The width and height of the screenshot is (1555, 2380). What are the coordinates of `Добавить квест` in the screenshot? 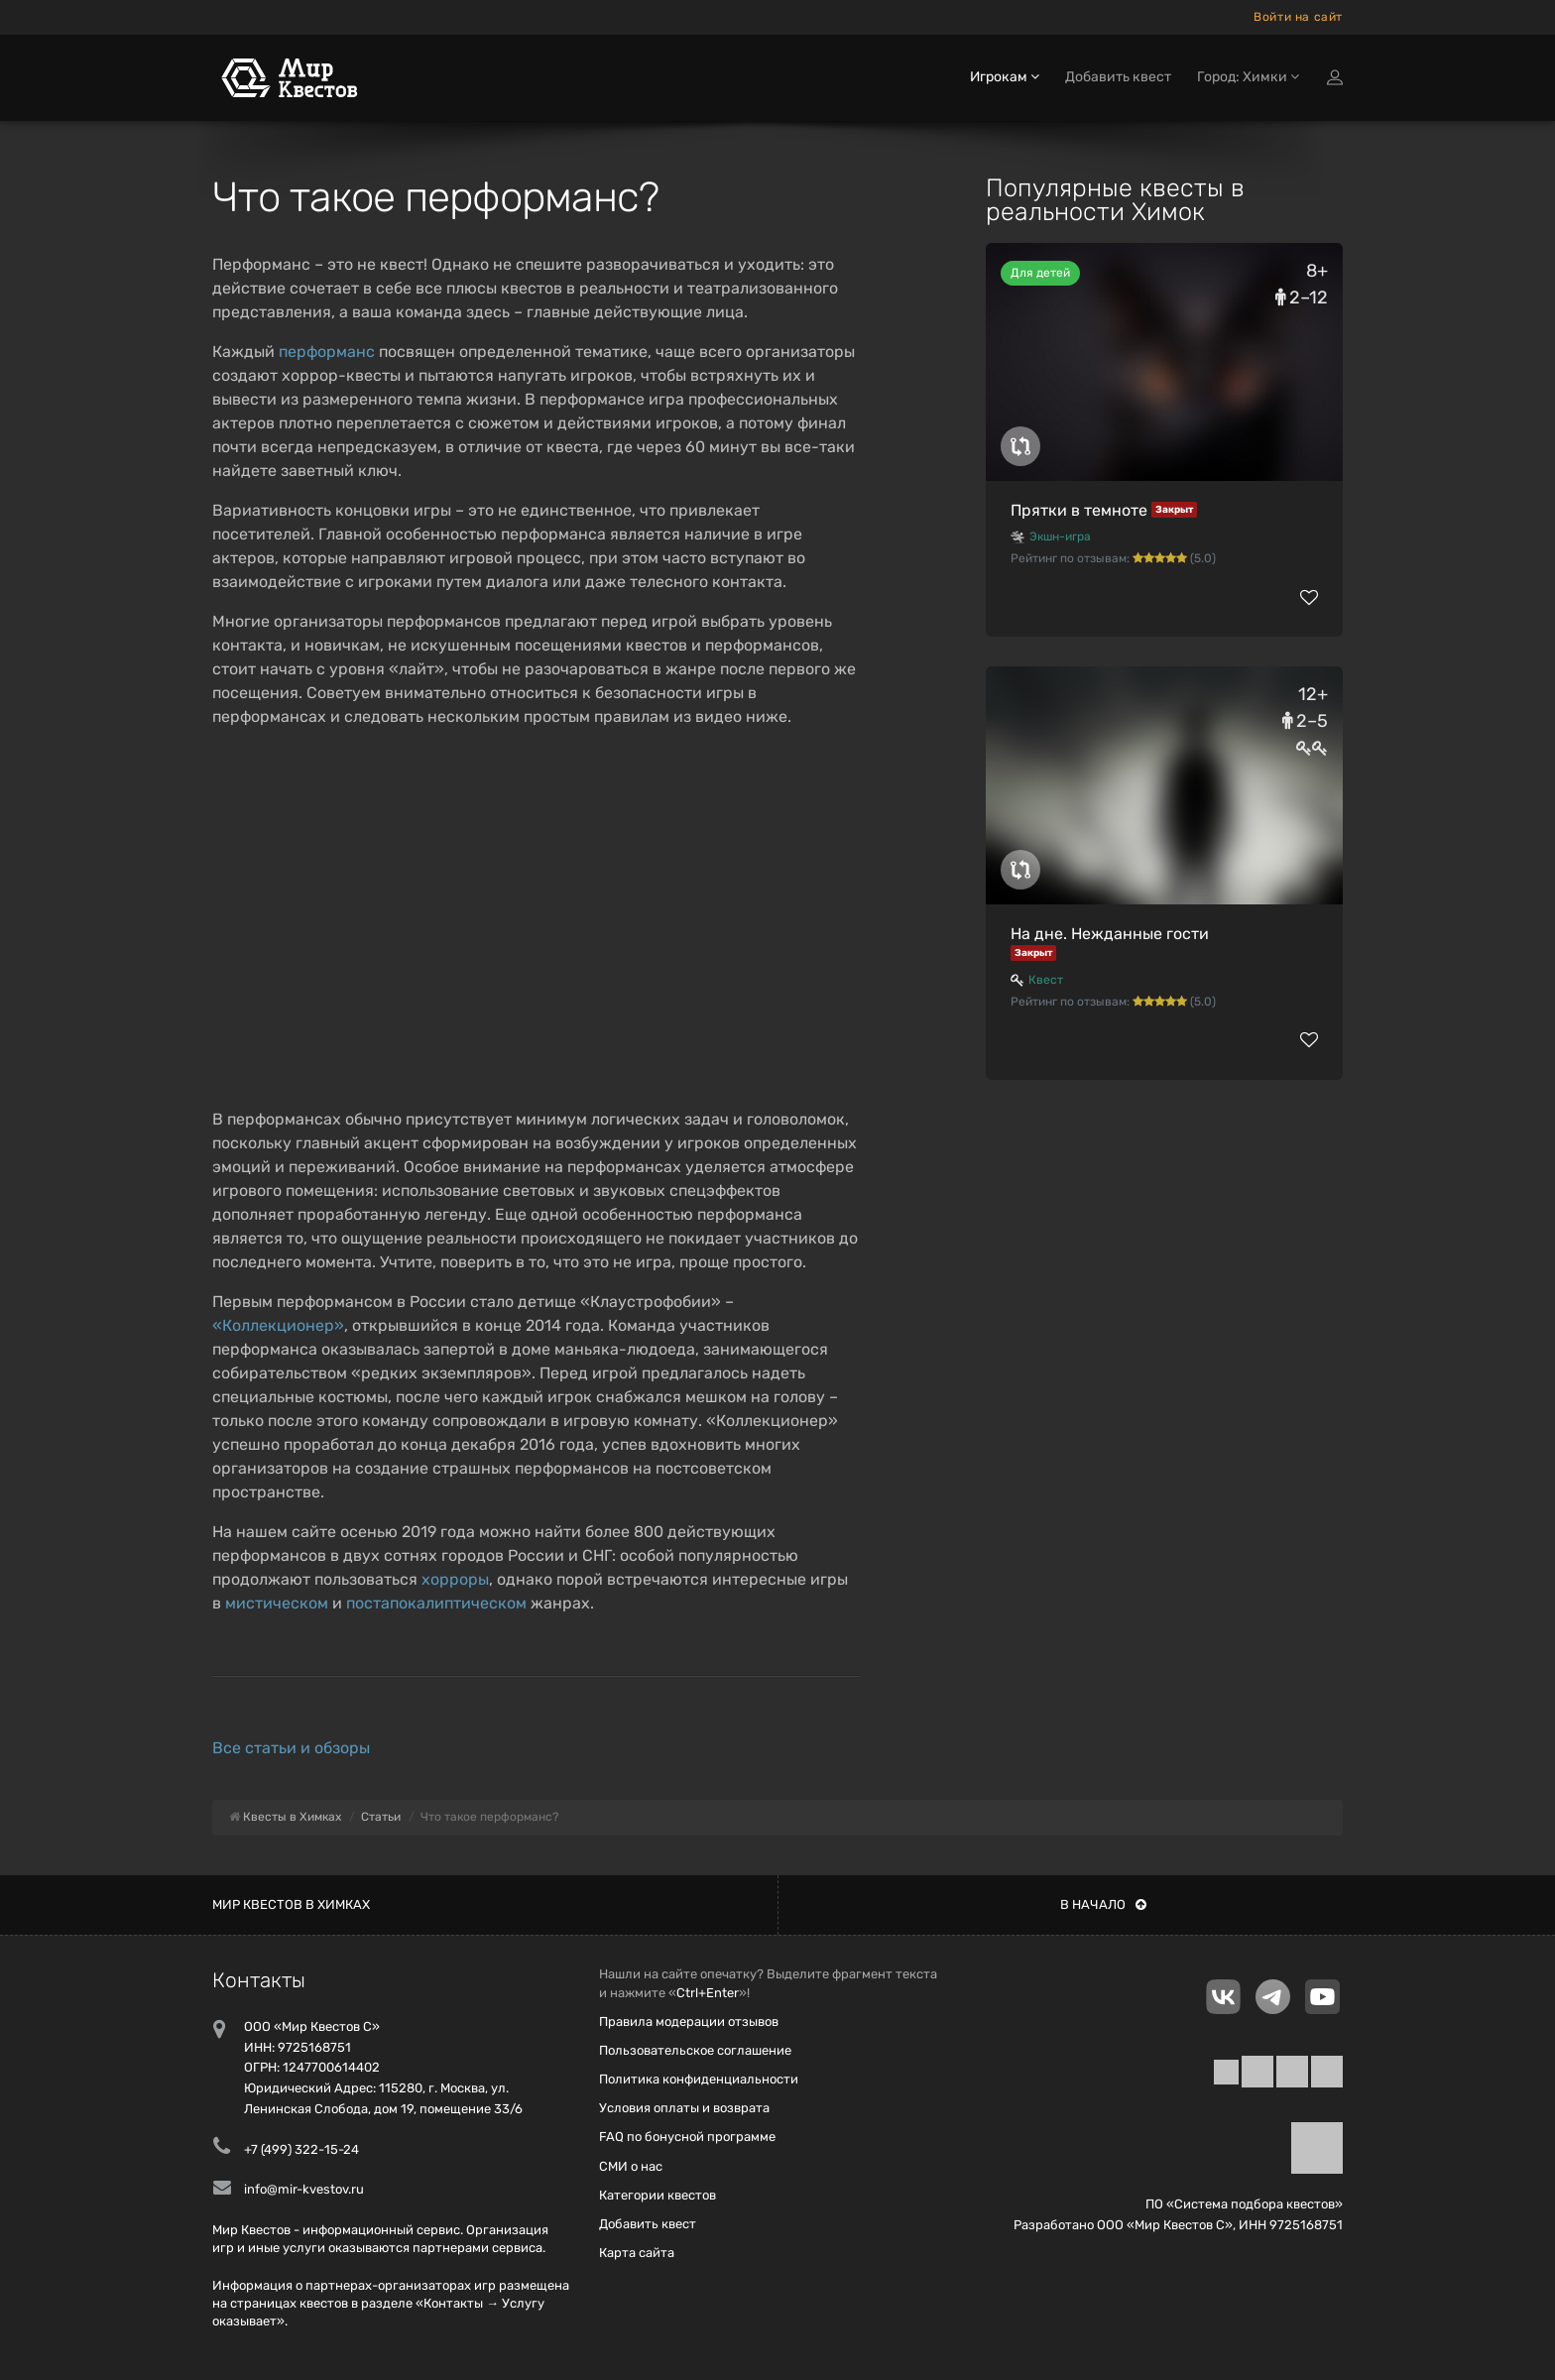 It's located at (1118, 76).